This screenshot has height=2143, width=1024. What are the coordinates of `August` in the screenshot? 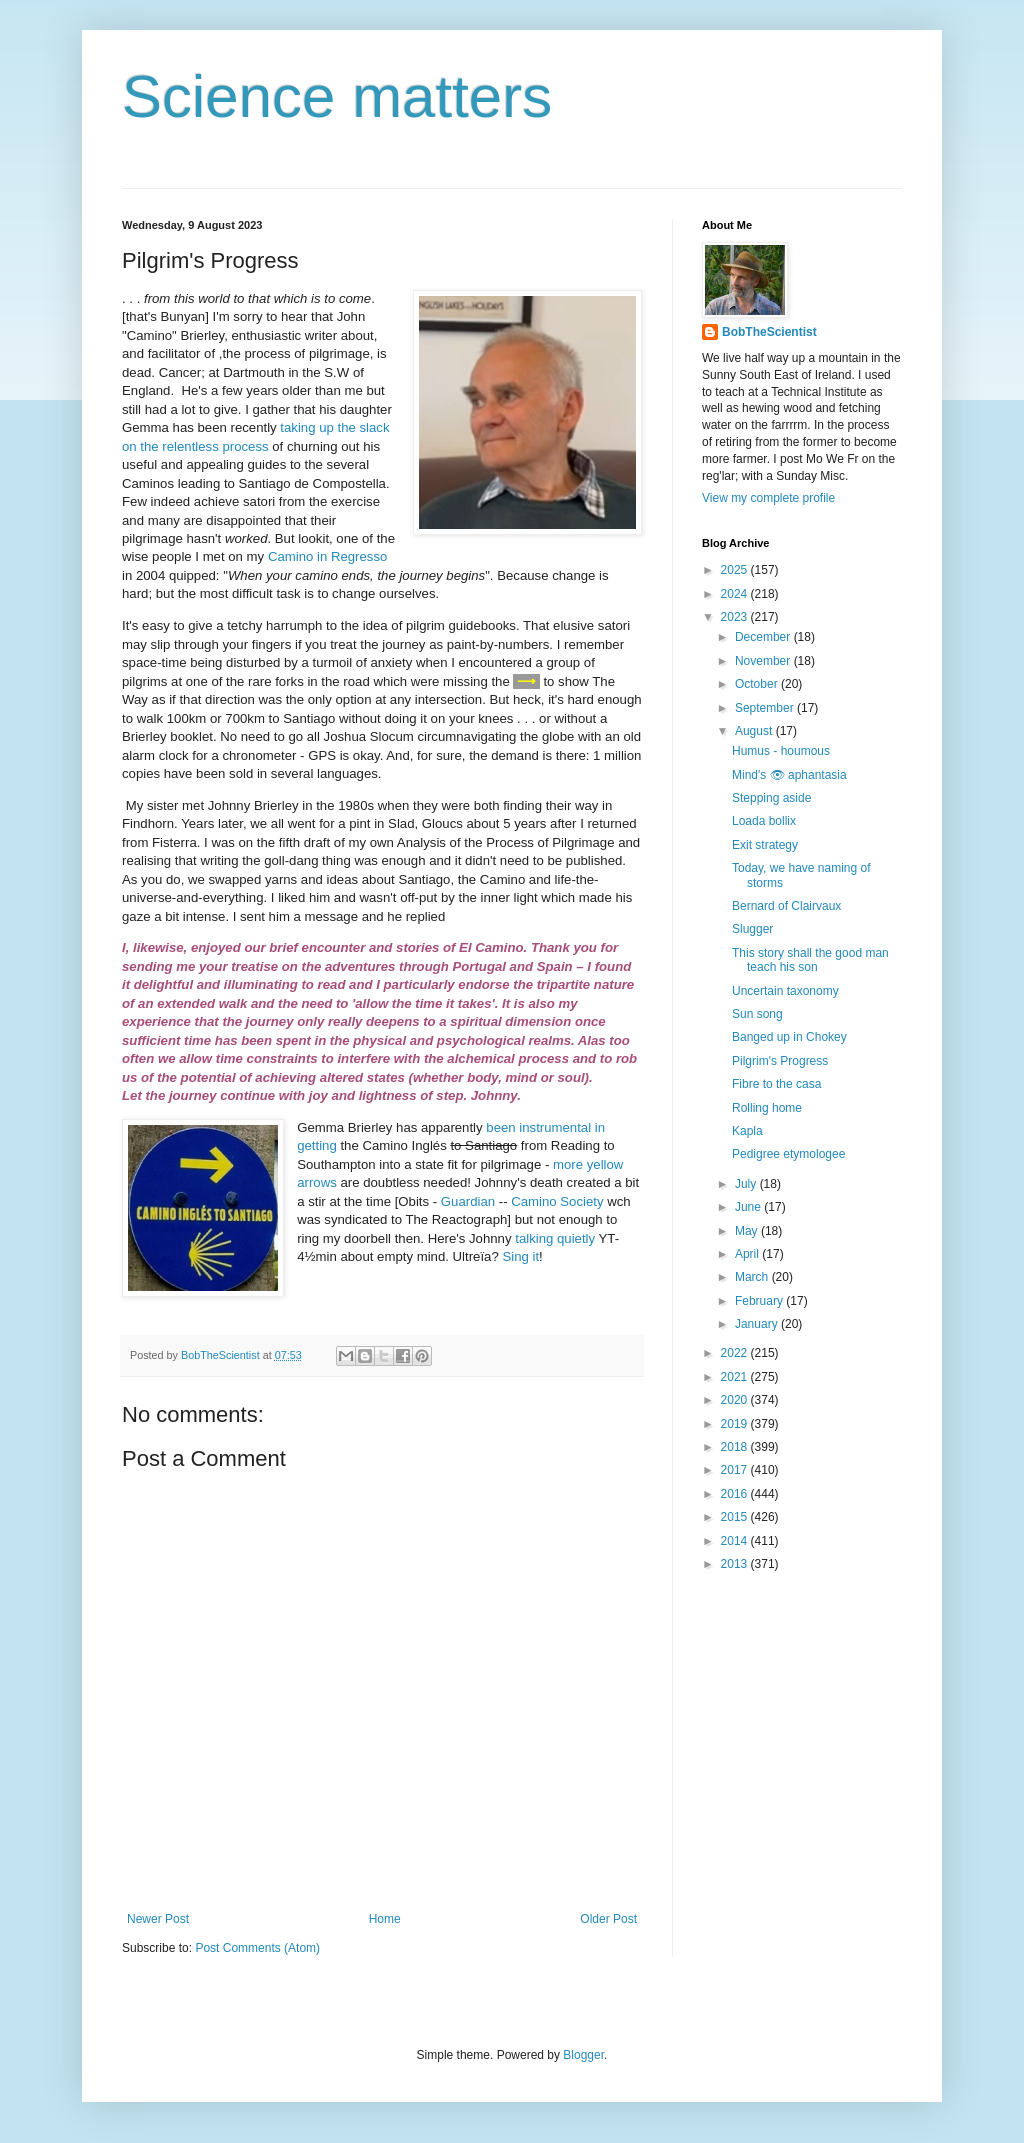 It's located at (755, 731).